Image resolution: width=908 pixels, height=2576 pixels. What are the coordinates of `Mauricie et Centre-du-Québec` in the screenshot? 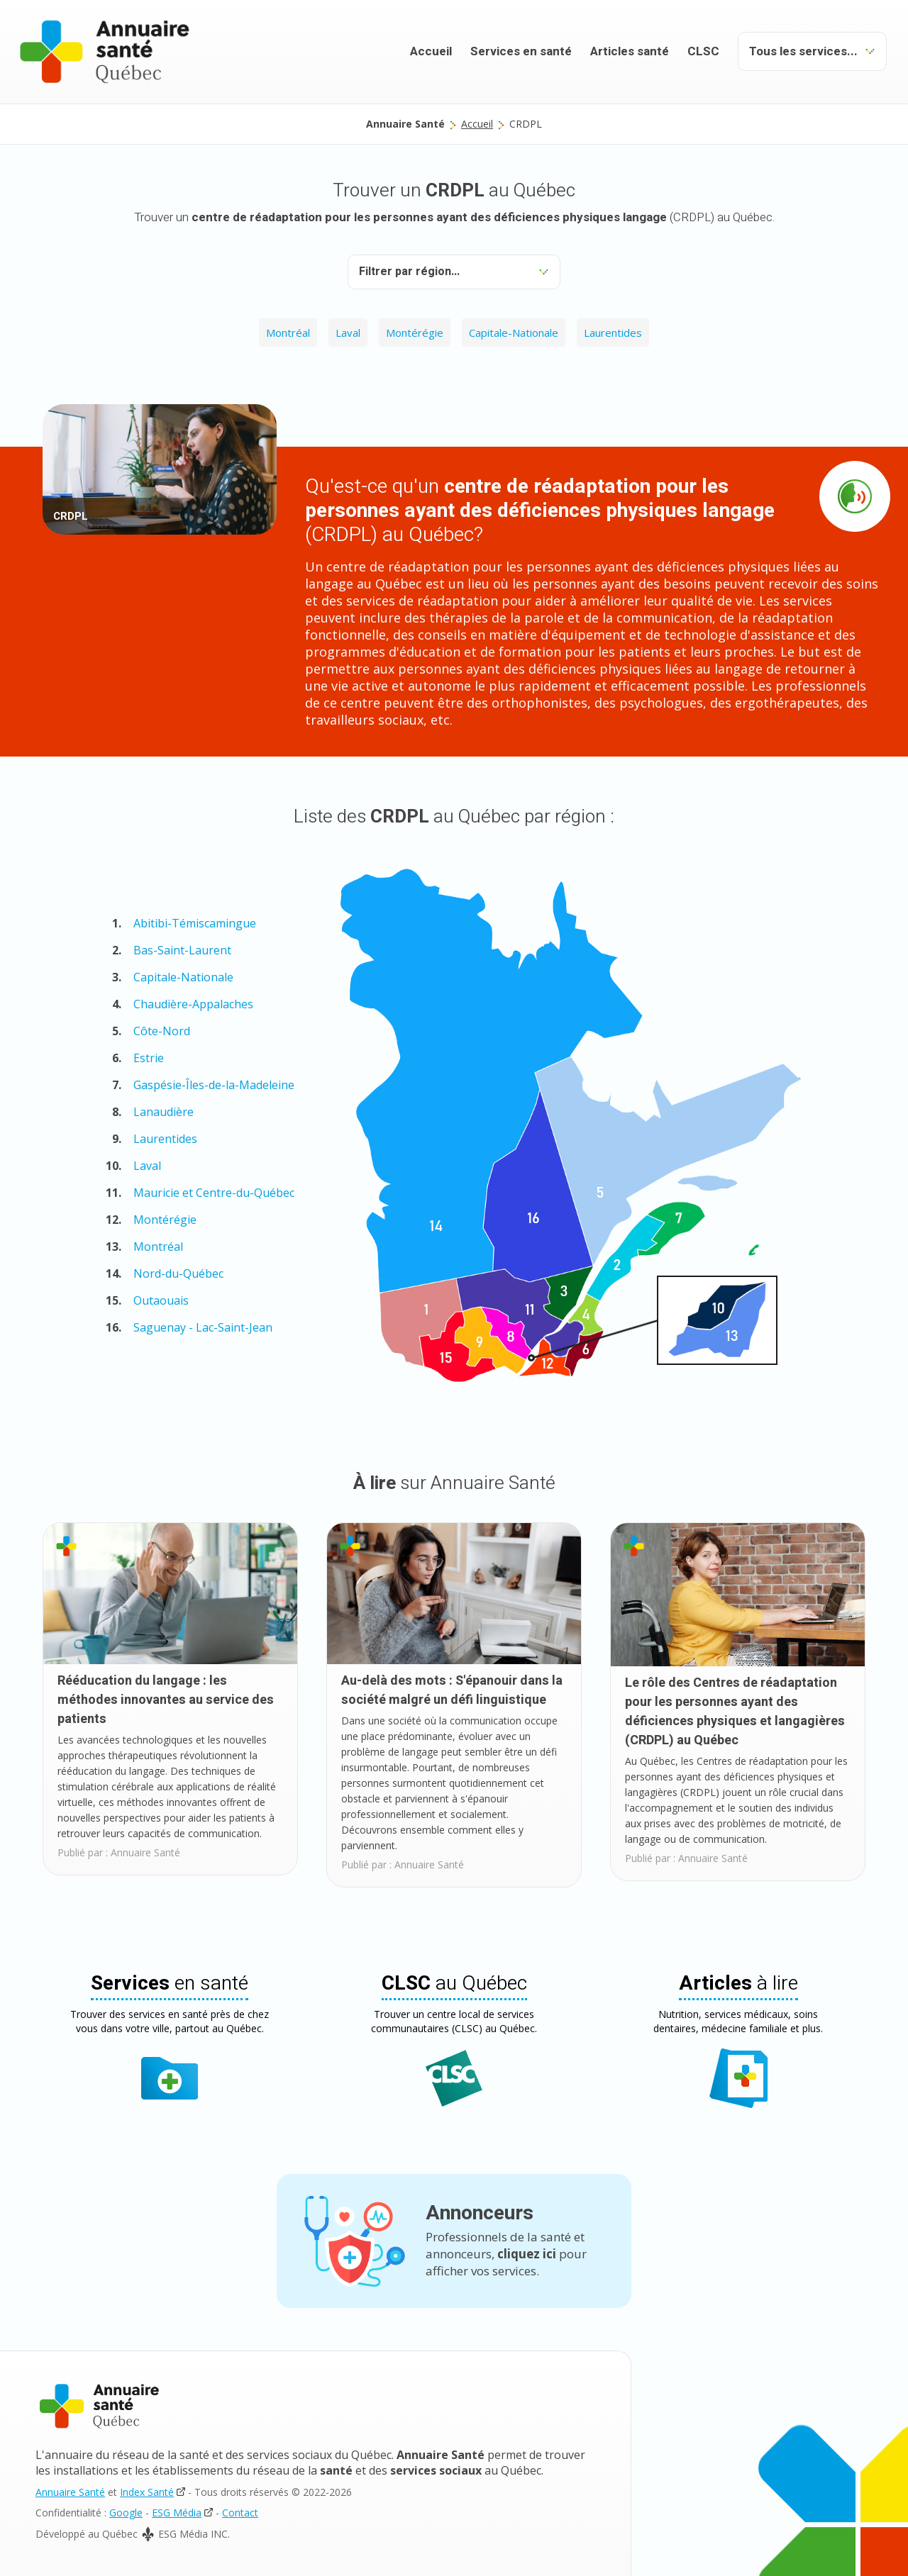 It's located at (213, 1192).